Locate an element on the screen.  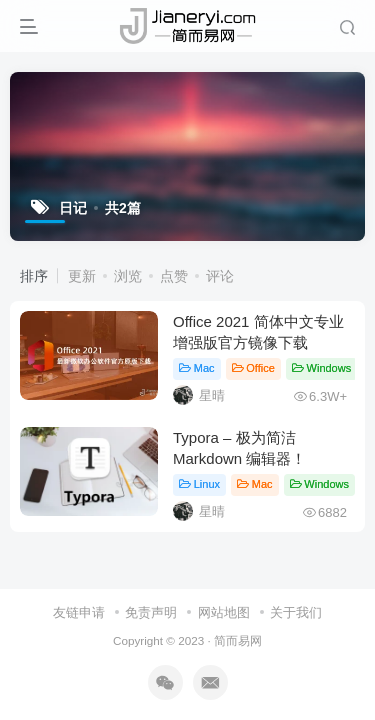
更新 is located at coordinates (82, 276).